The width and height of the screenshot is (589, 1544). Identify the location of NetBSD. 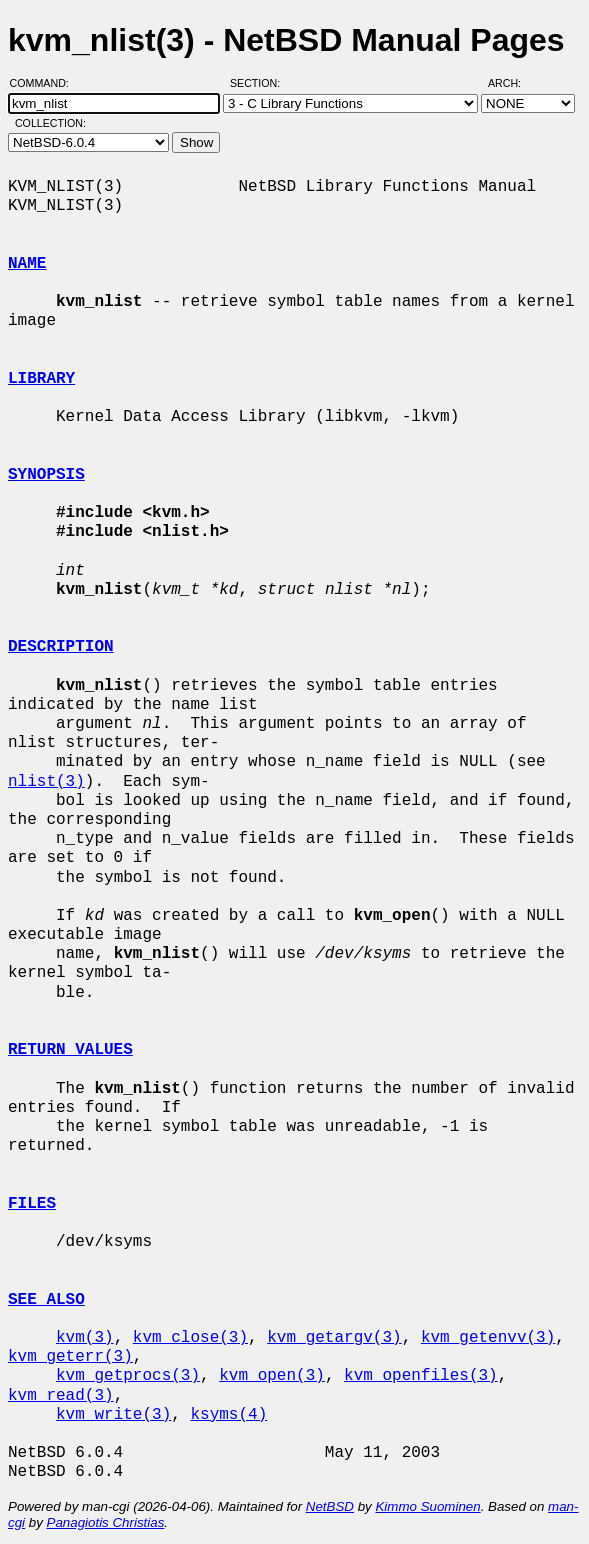
(330, 1506).